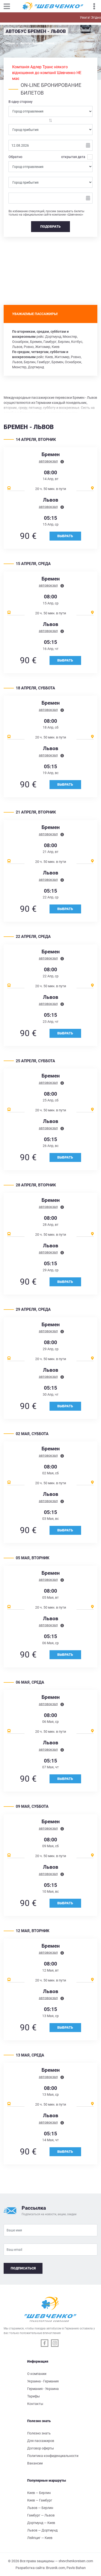  What do you see at coordinates (36, 2374) in the screenshot?
I see `О компании` at bounding box center [36, 2374].